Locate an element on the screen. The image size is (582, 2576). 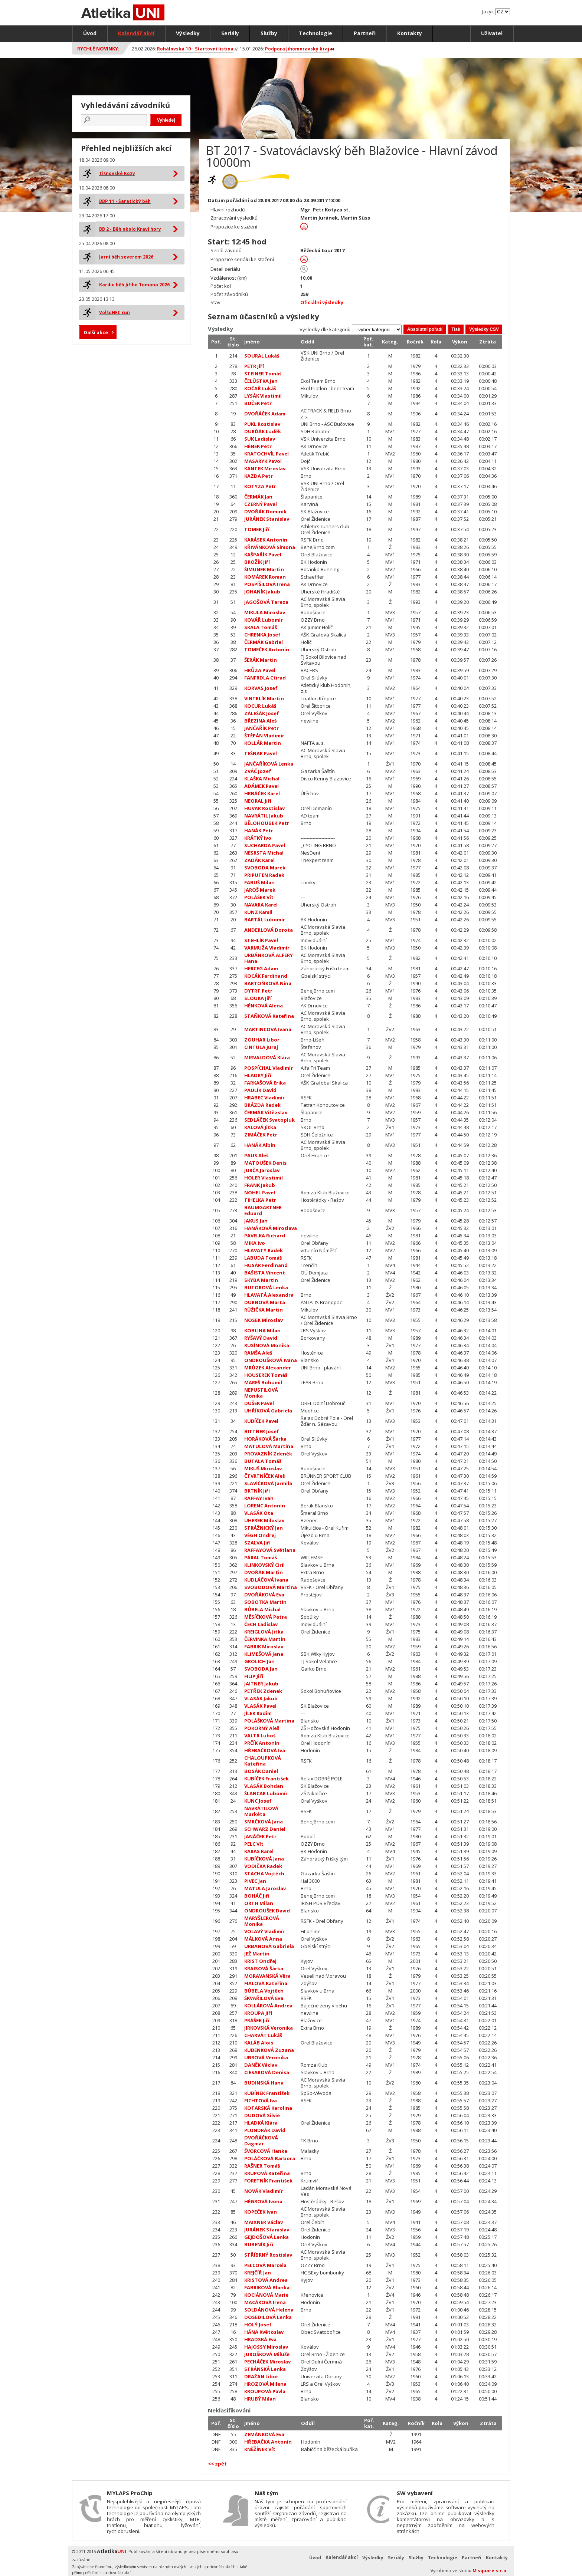
POSPÍCHAL Vladimír is located at coordinates (268, 1068).